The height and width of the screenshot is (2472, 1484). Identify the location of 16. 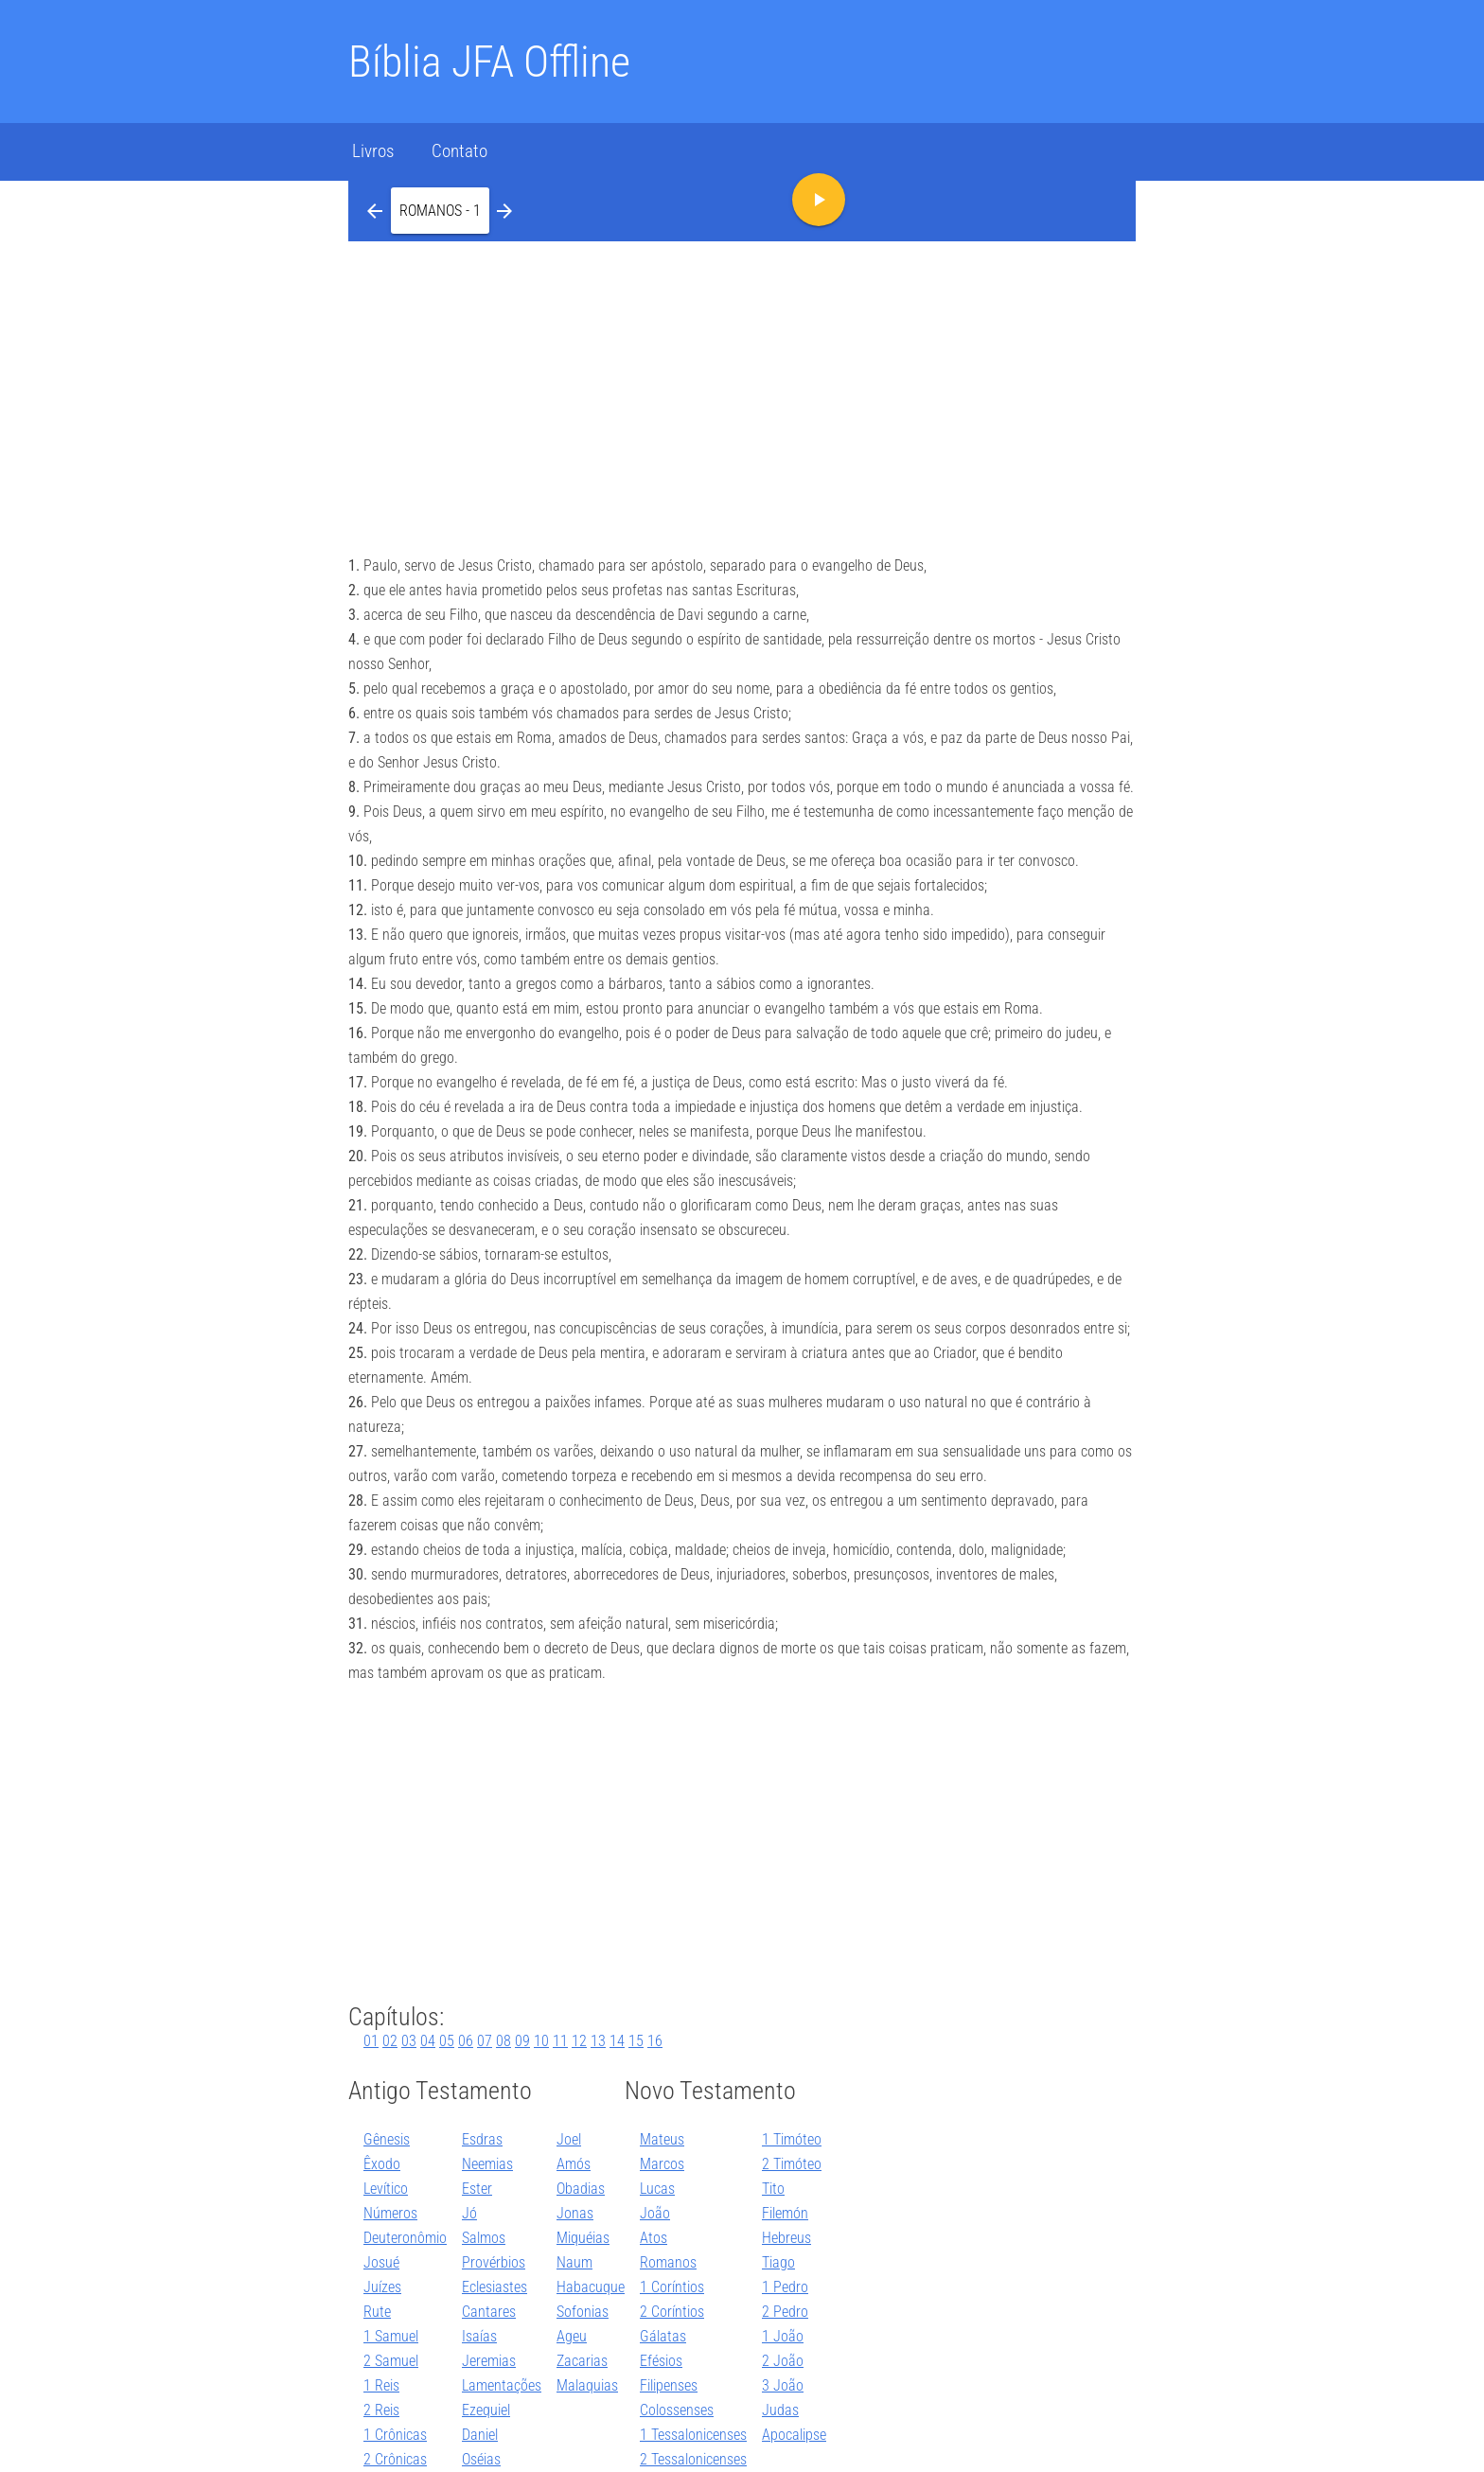
(654, 2041).